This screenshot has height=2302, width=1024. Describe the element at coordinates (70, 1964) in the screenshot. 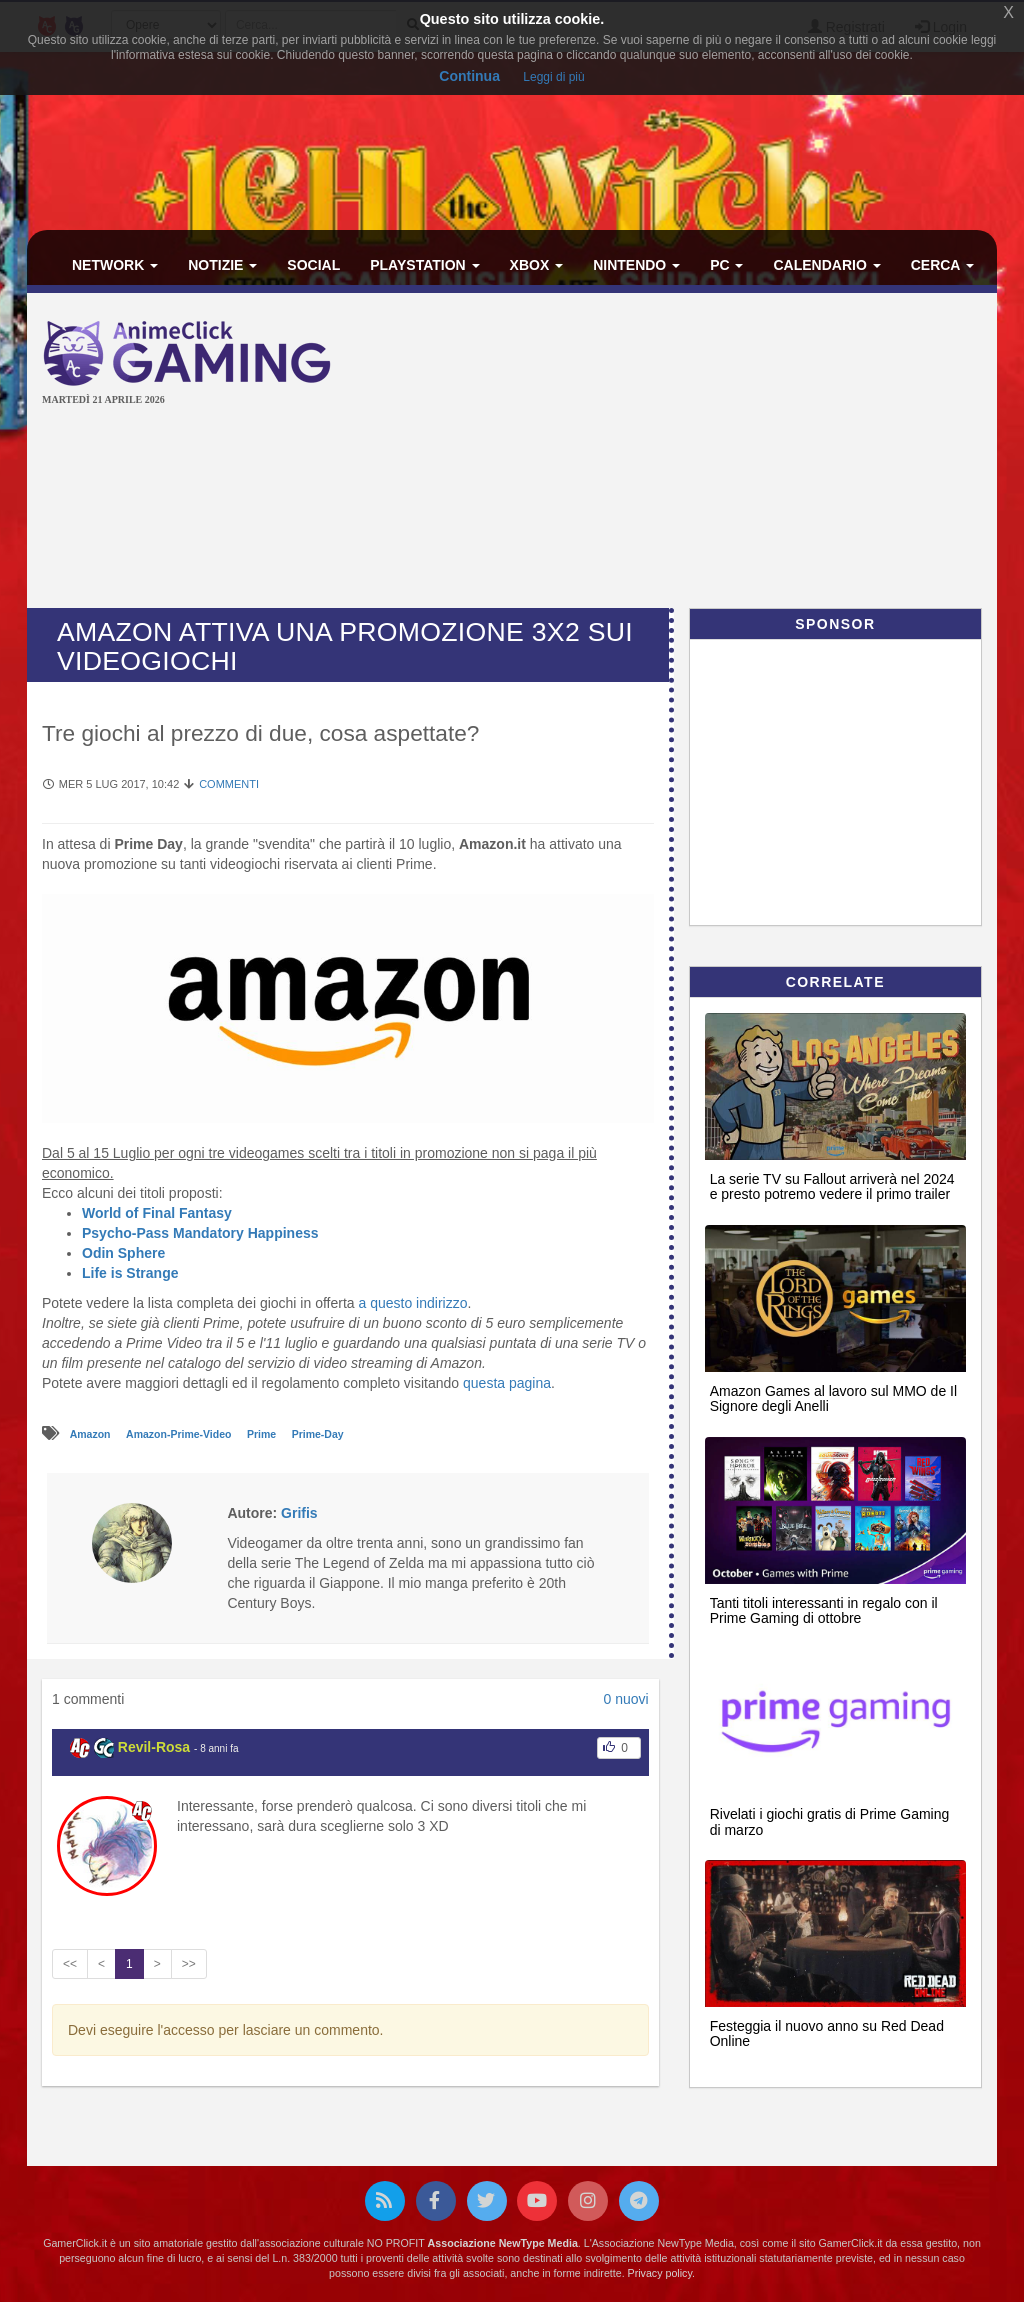

I see `<<` at that location.